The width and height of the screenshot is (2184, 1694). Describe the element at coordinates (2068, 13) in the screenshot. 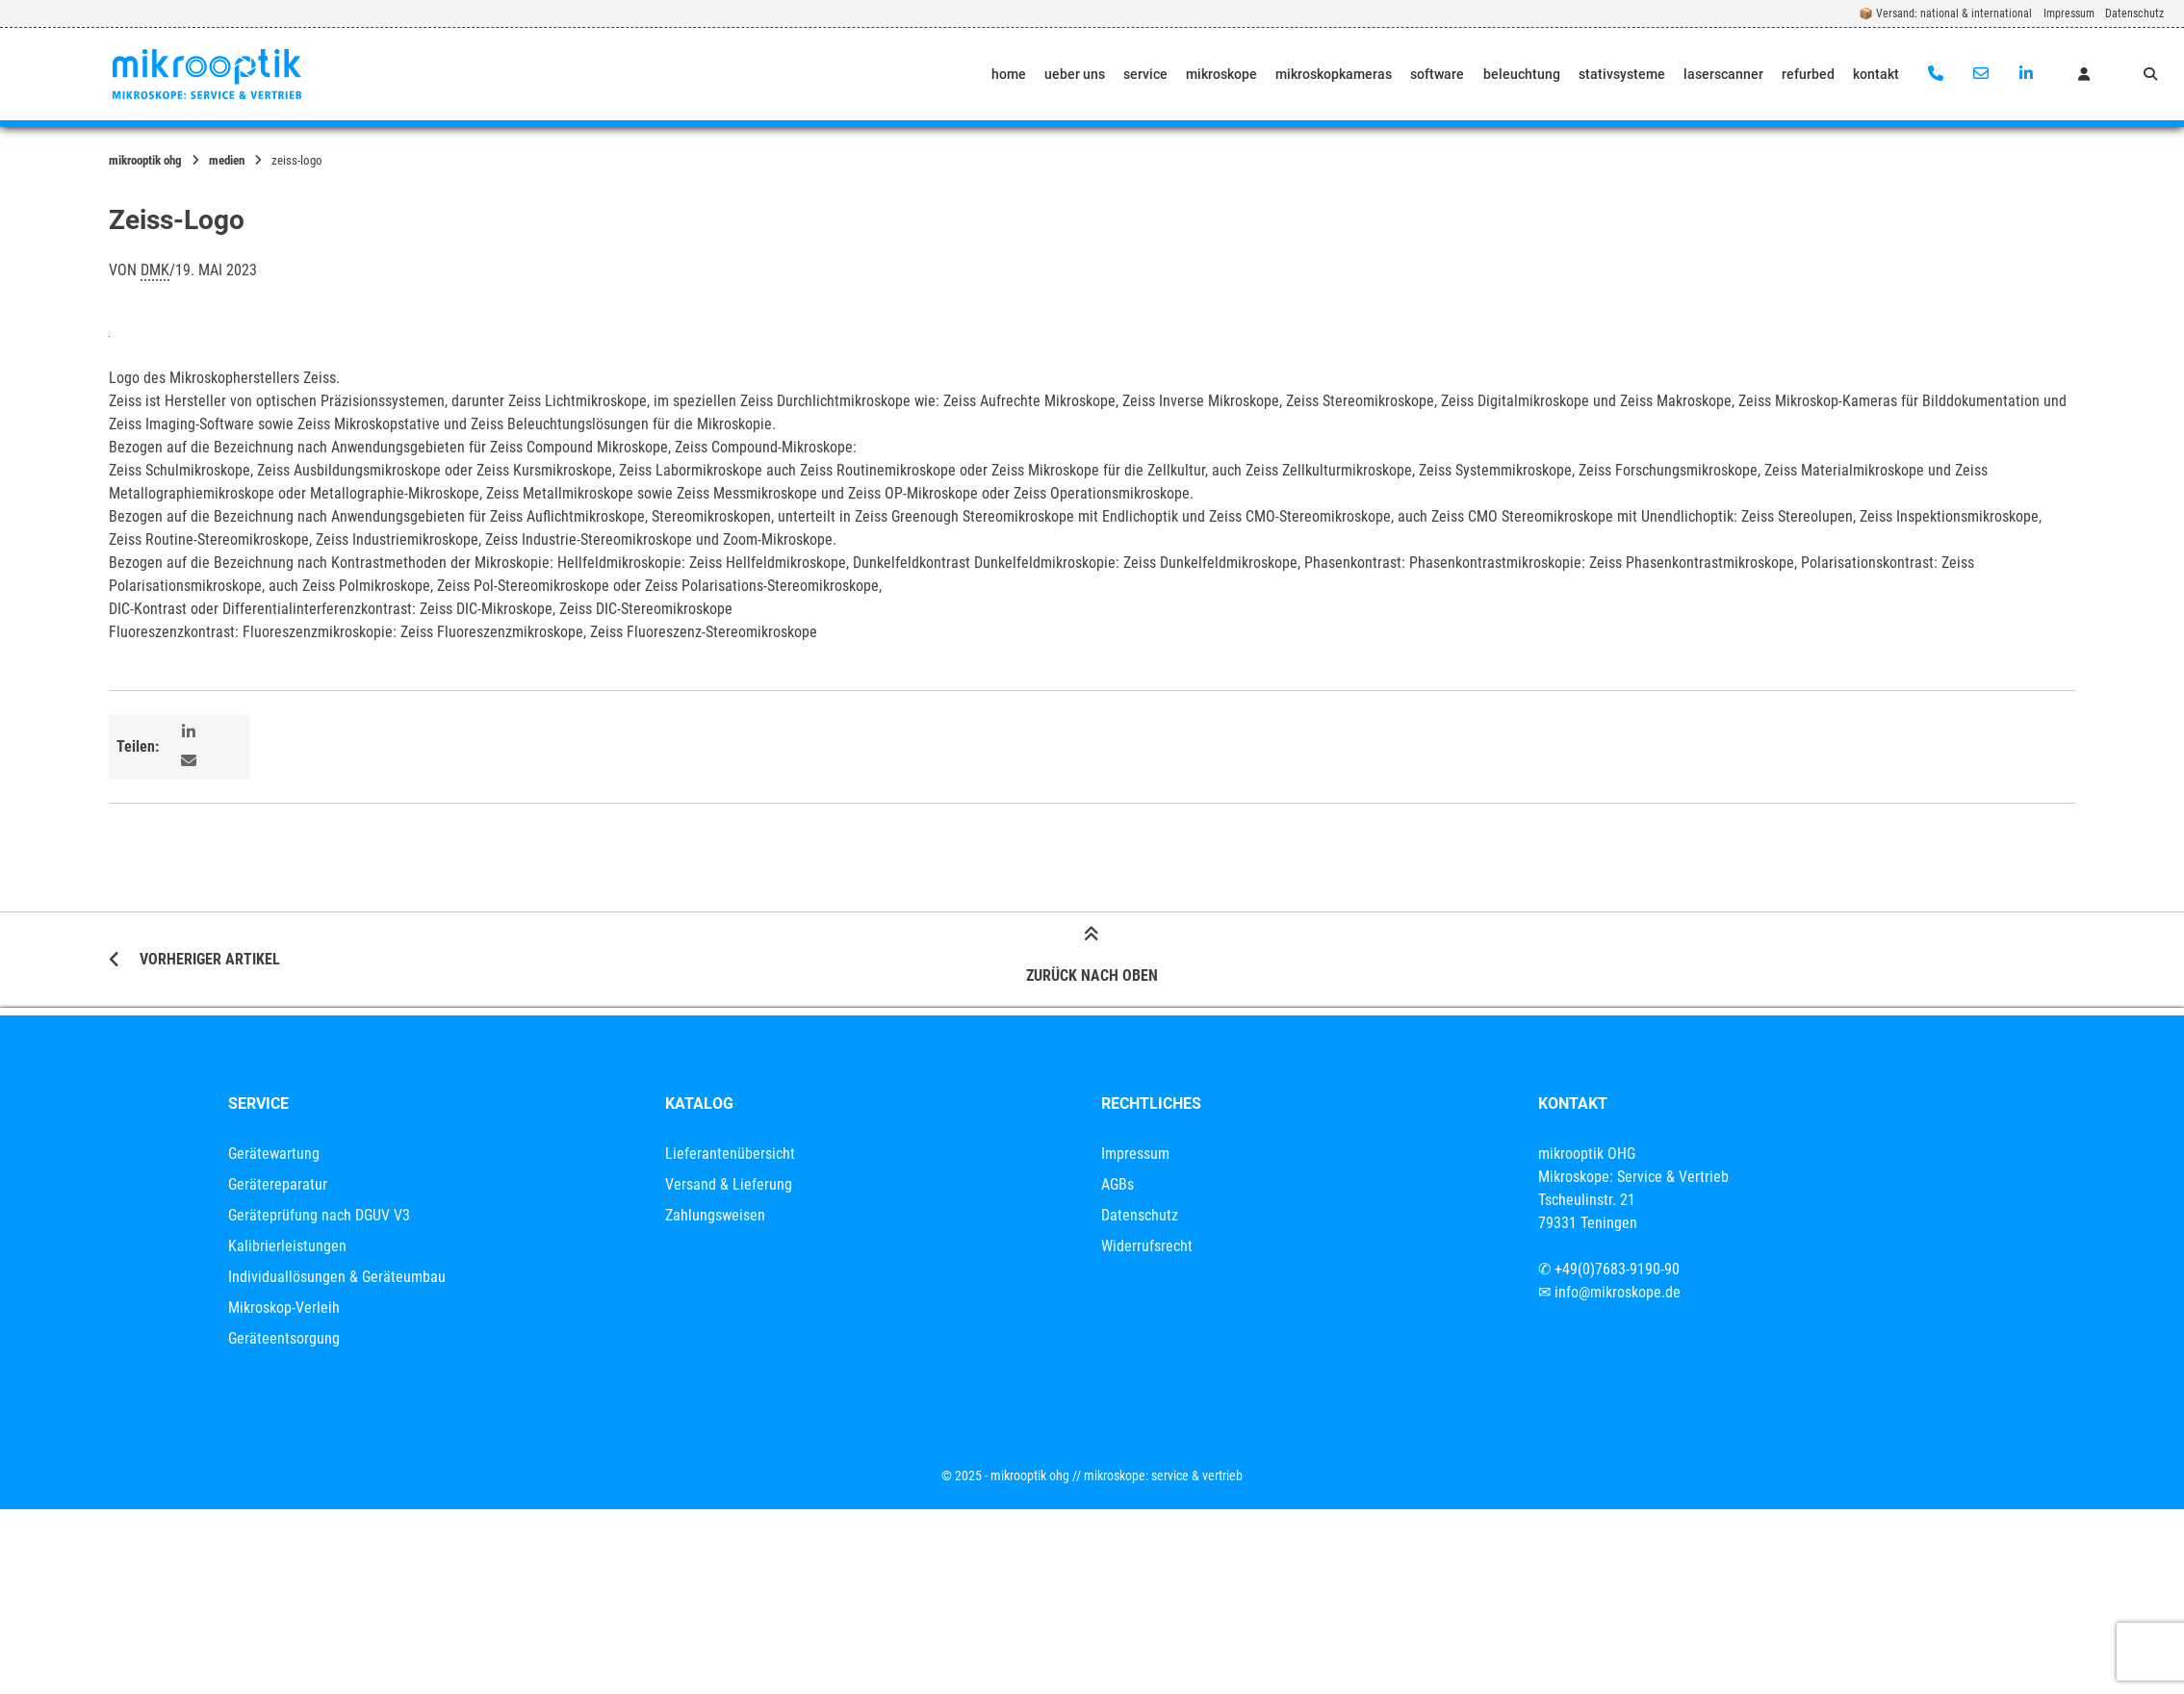

I see `Impressum` at that location.